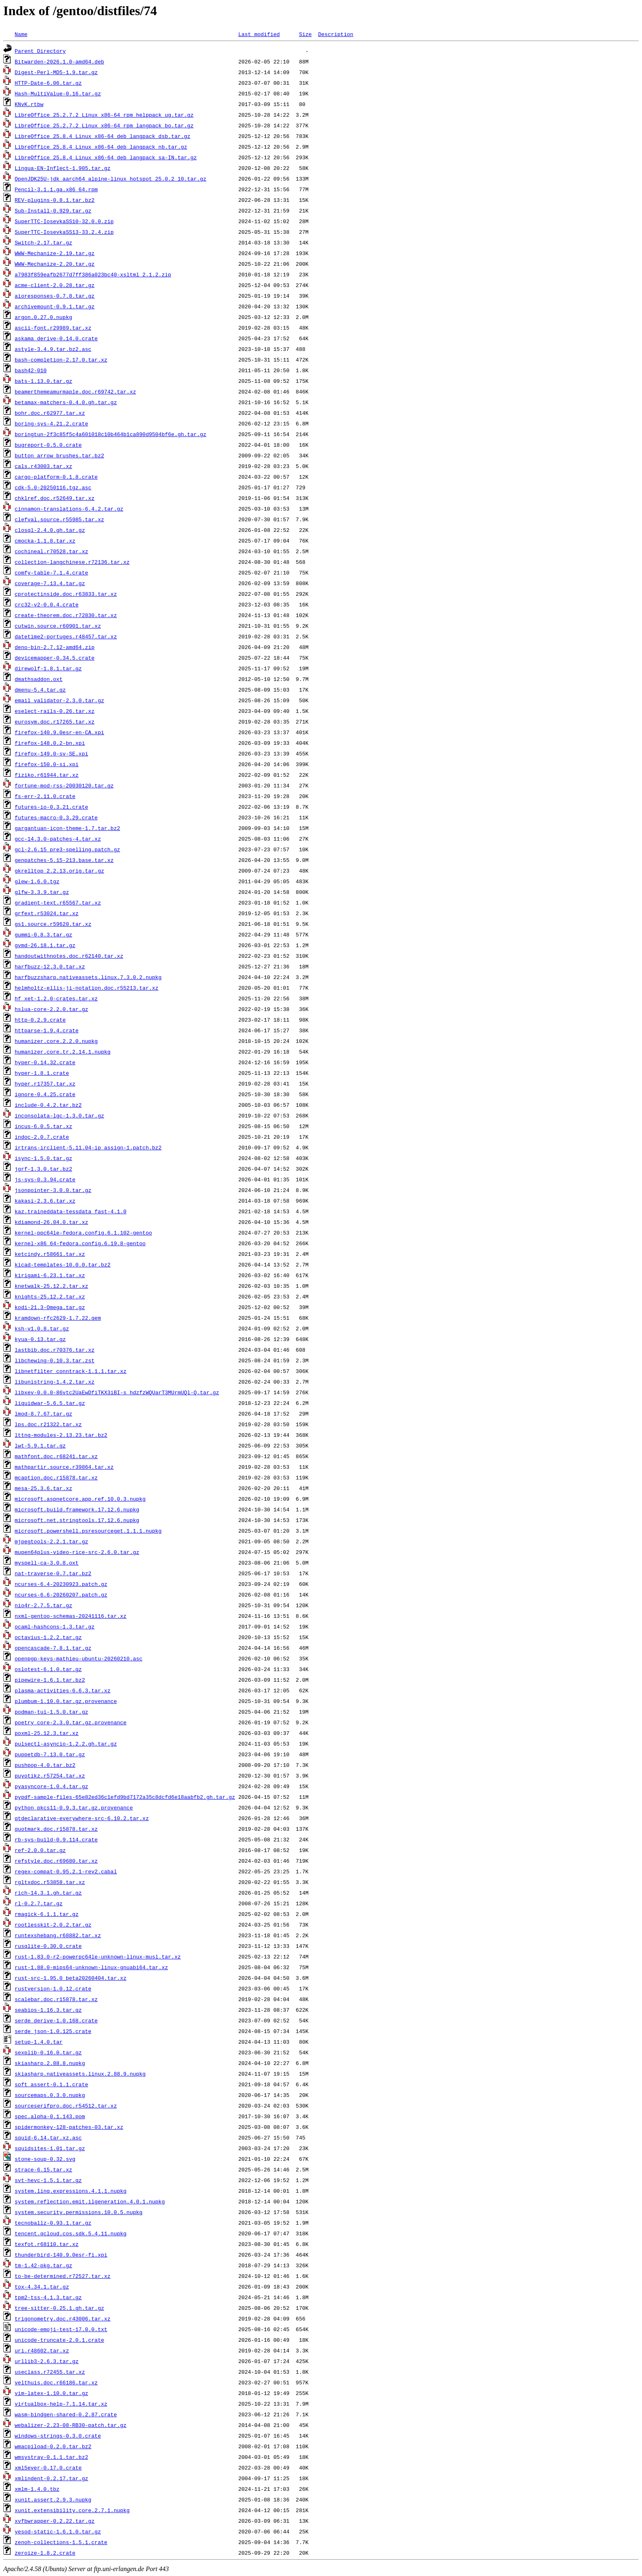  What do you see at coordinates (58, 1317) in the screenshot?
I see `kramdown-rfc2629-1.7.22.gem` at bounding box center [58, 1317].